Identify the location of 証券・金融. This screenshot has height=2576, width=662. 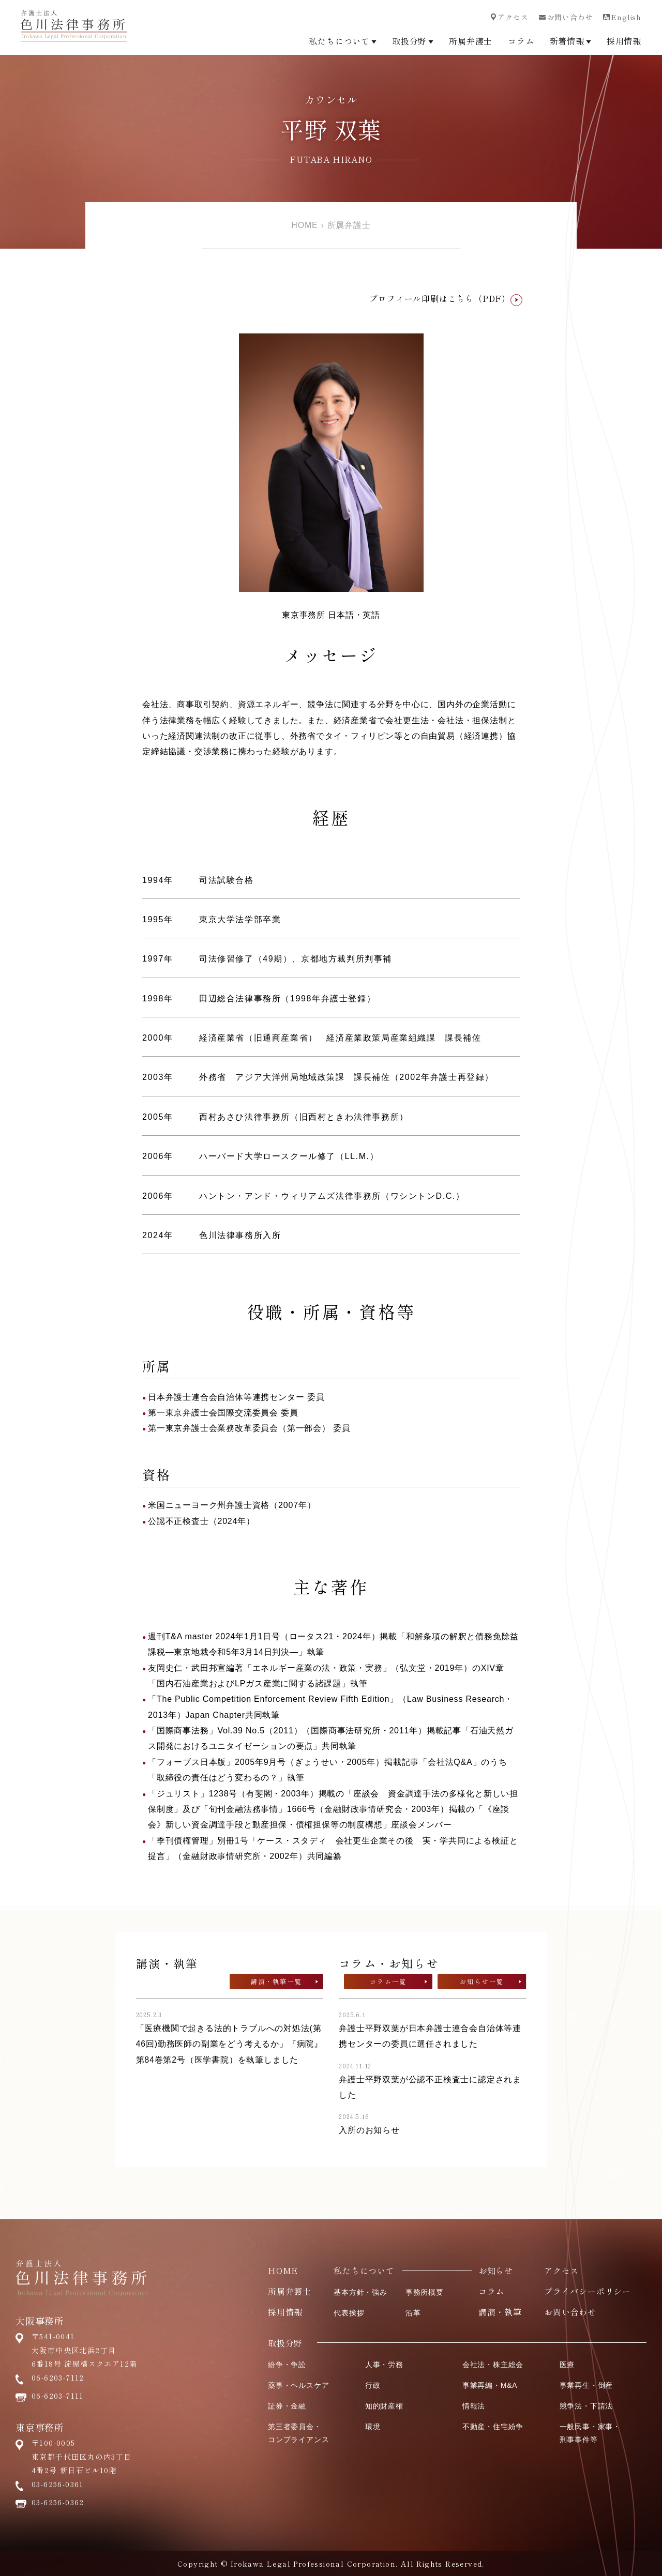
(287, 2406).